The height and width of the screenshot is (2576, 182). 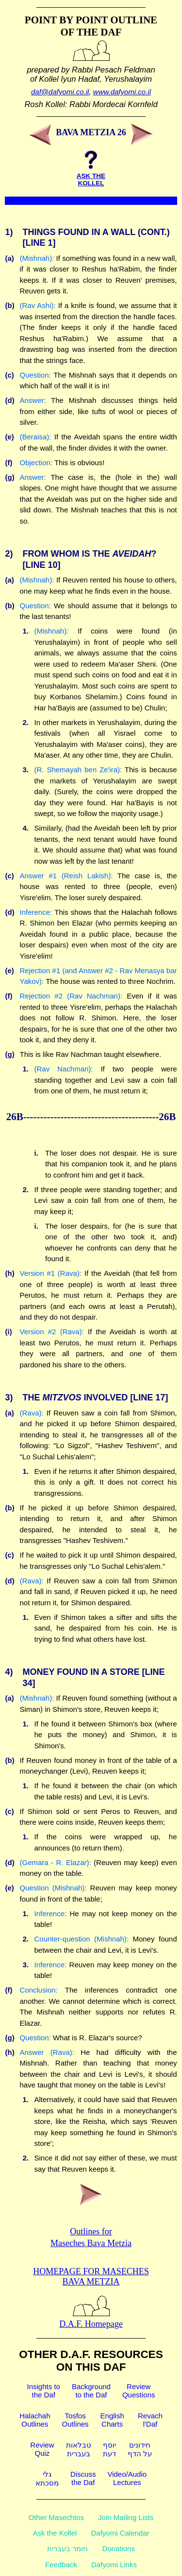 I want to click on Dafyomi Calendar, so click(x=120, y=2533).